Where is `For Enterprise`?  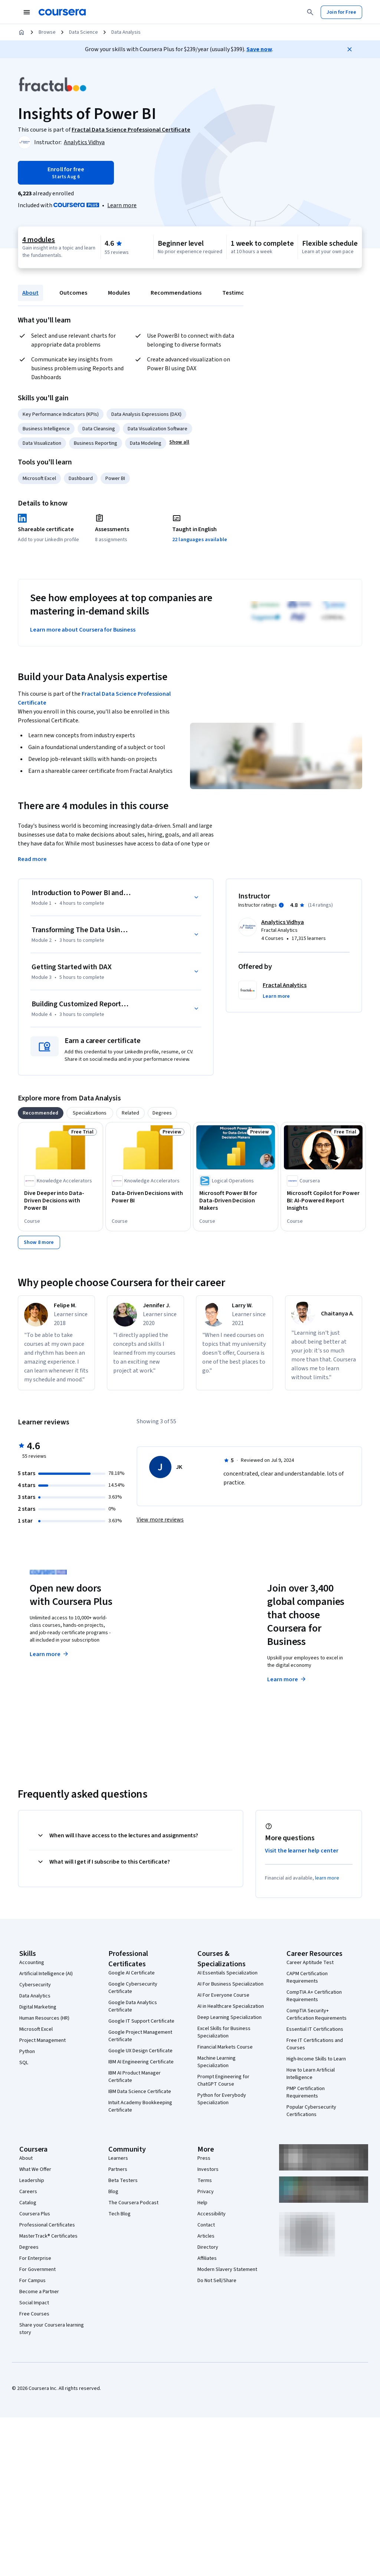
For Enterprise is located at coordinates (35, 2258).